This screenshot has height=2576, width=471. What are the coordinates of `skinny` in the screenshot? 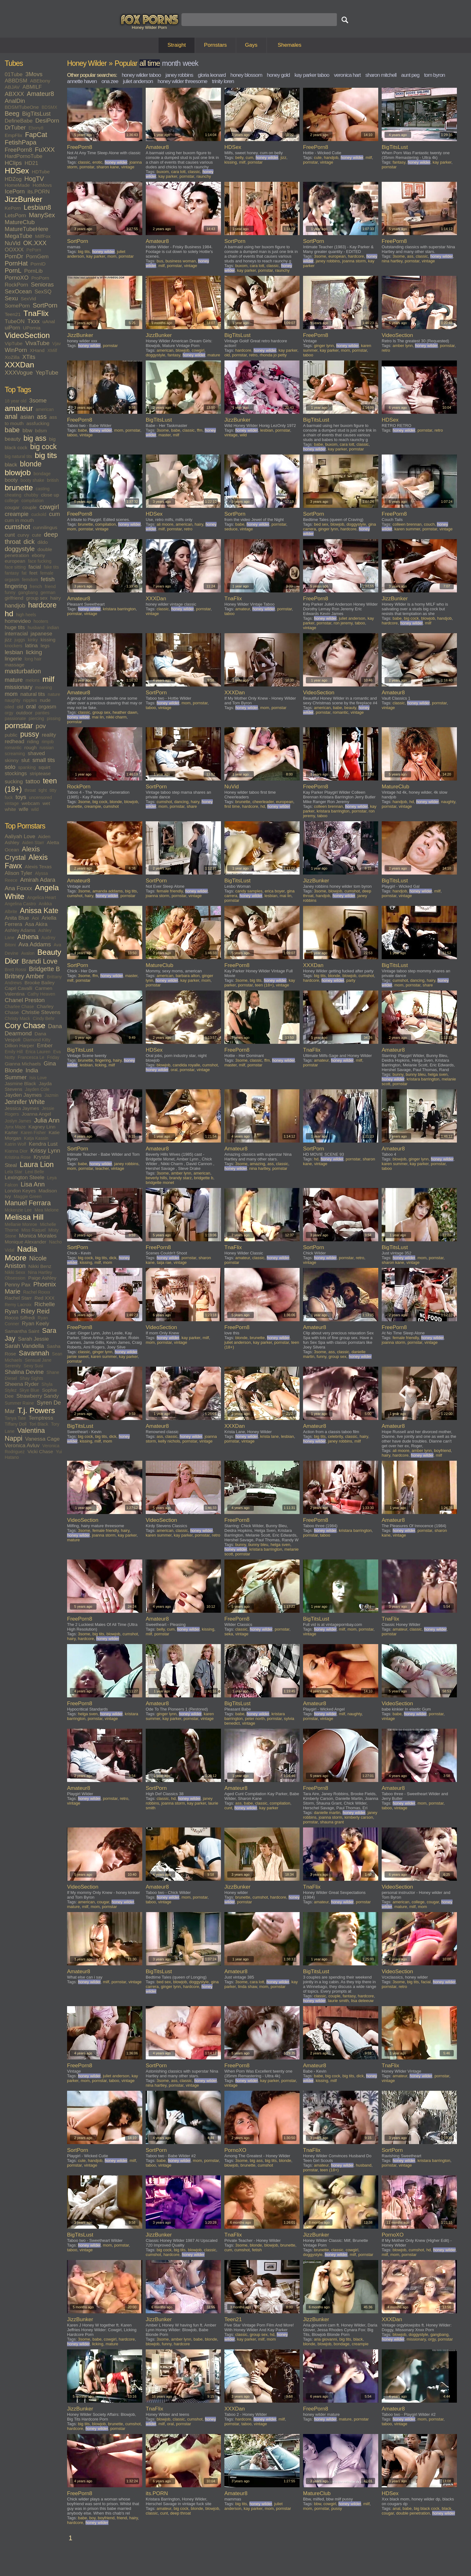 It's located at (11, 760).